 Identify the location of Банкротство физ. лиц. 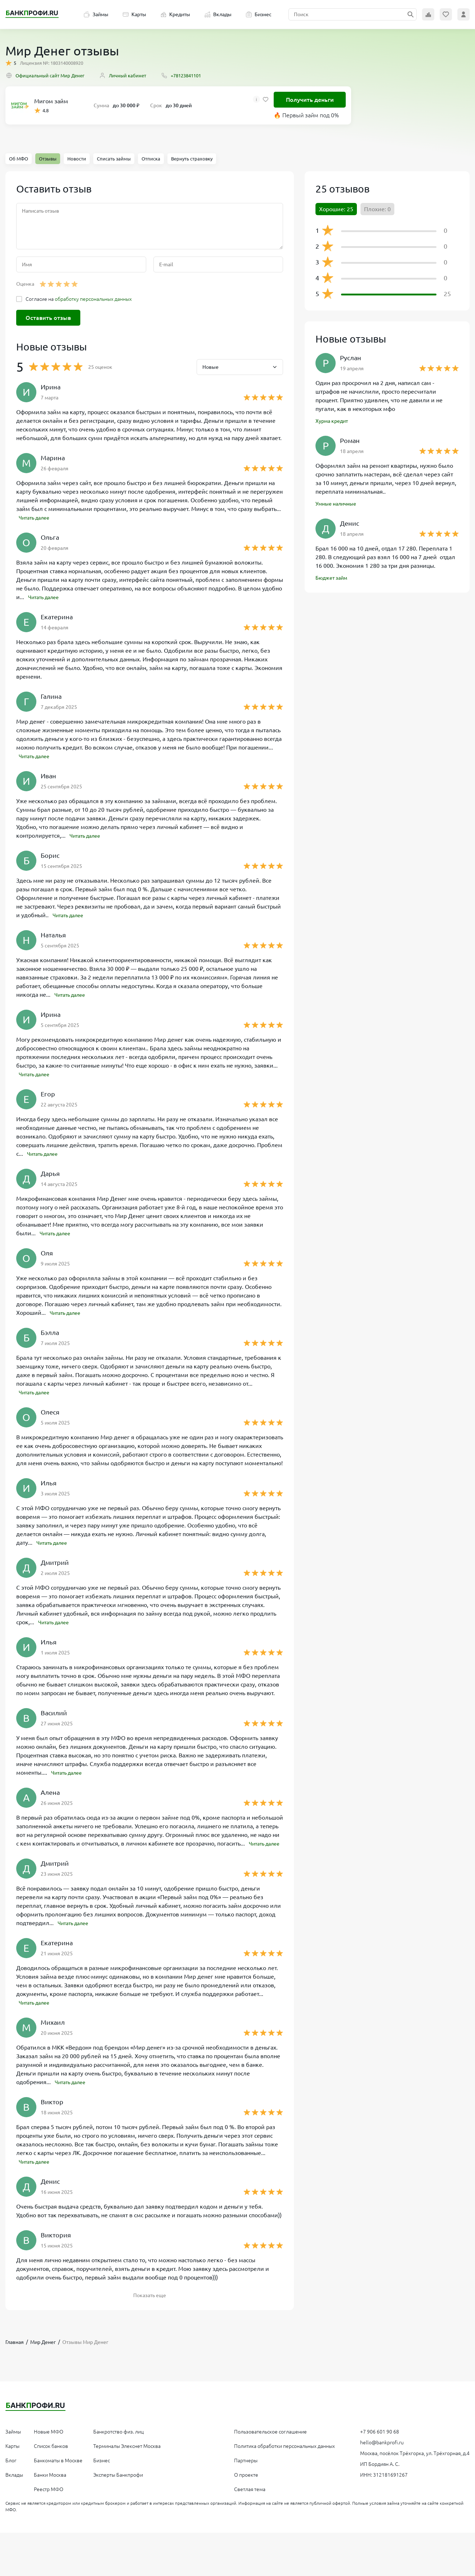
(118, 2440).